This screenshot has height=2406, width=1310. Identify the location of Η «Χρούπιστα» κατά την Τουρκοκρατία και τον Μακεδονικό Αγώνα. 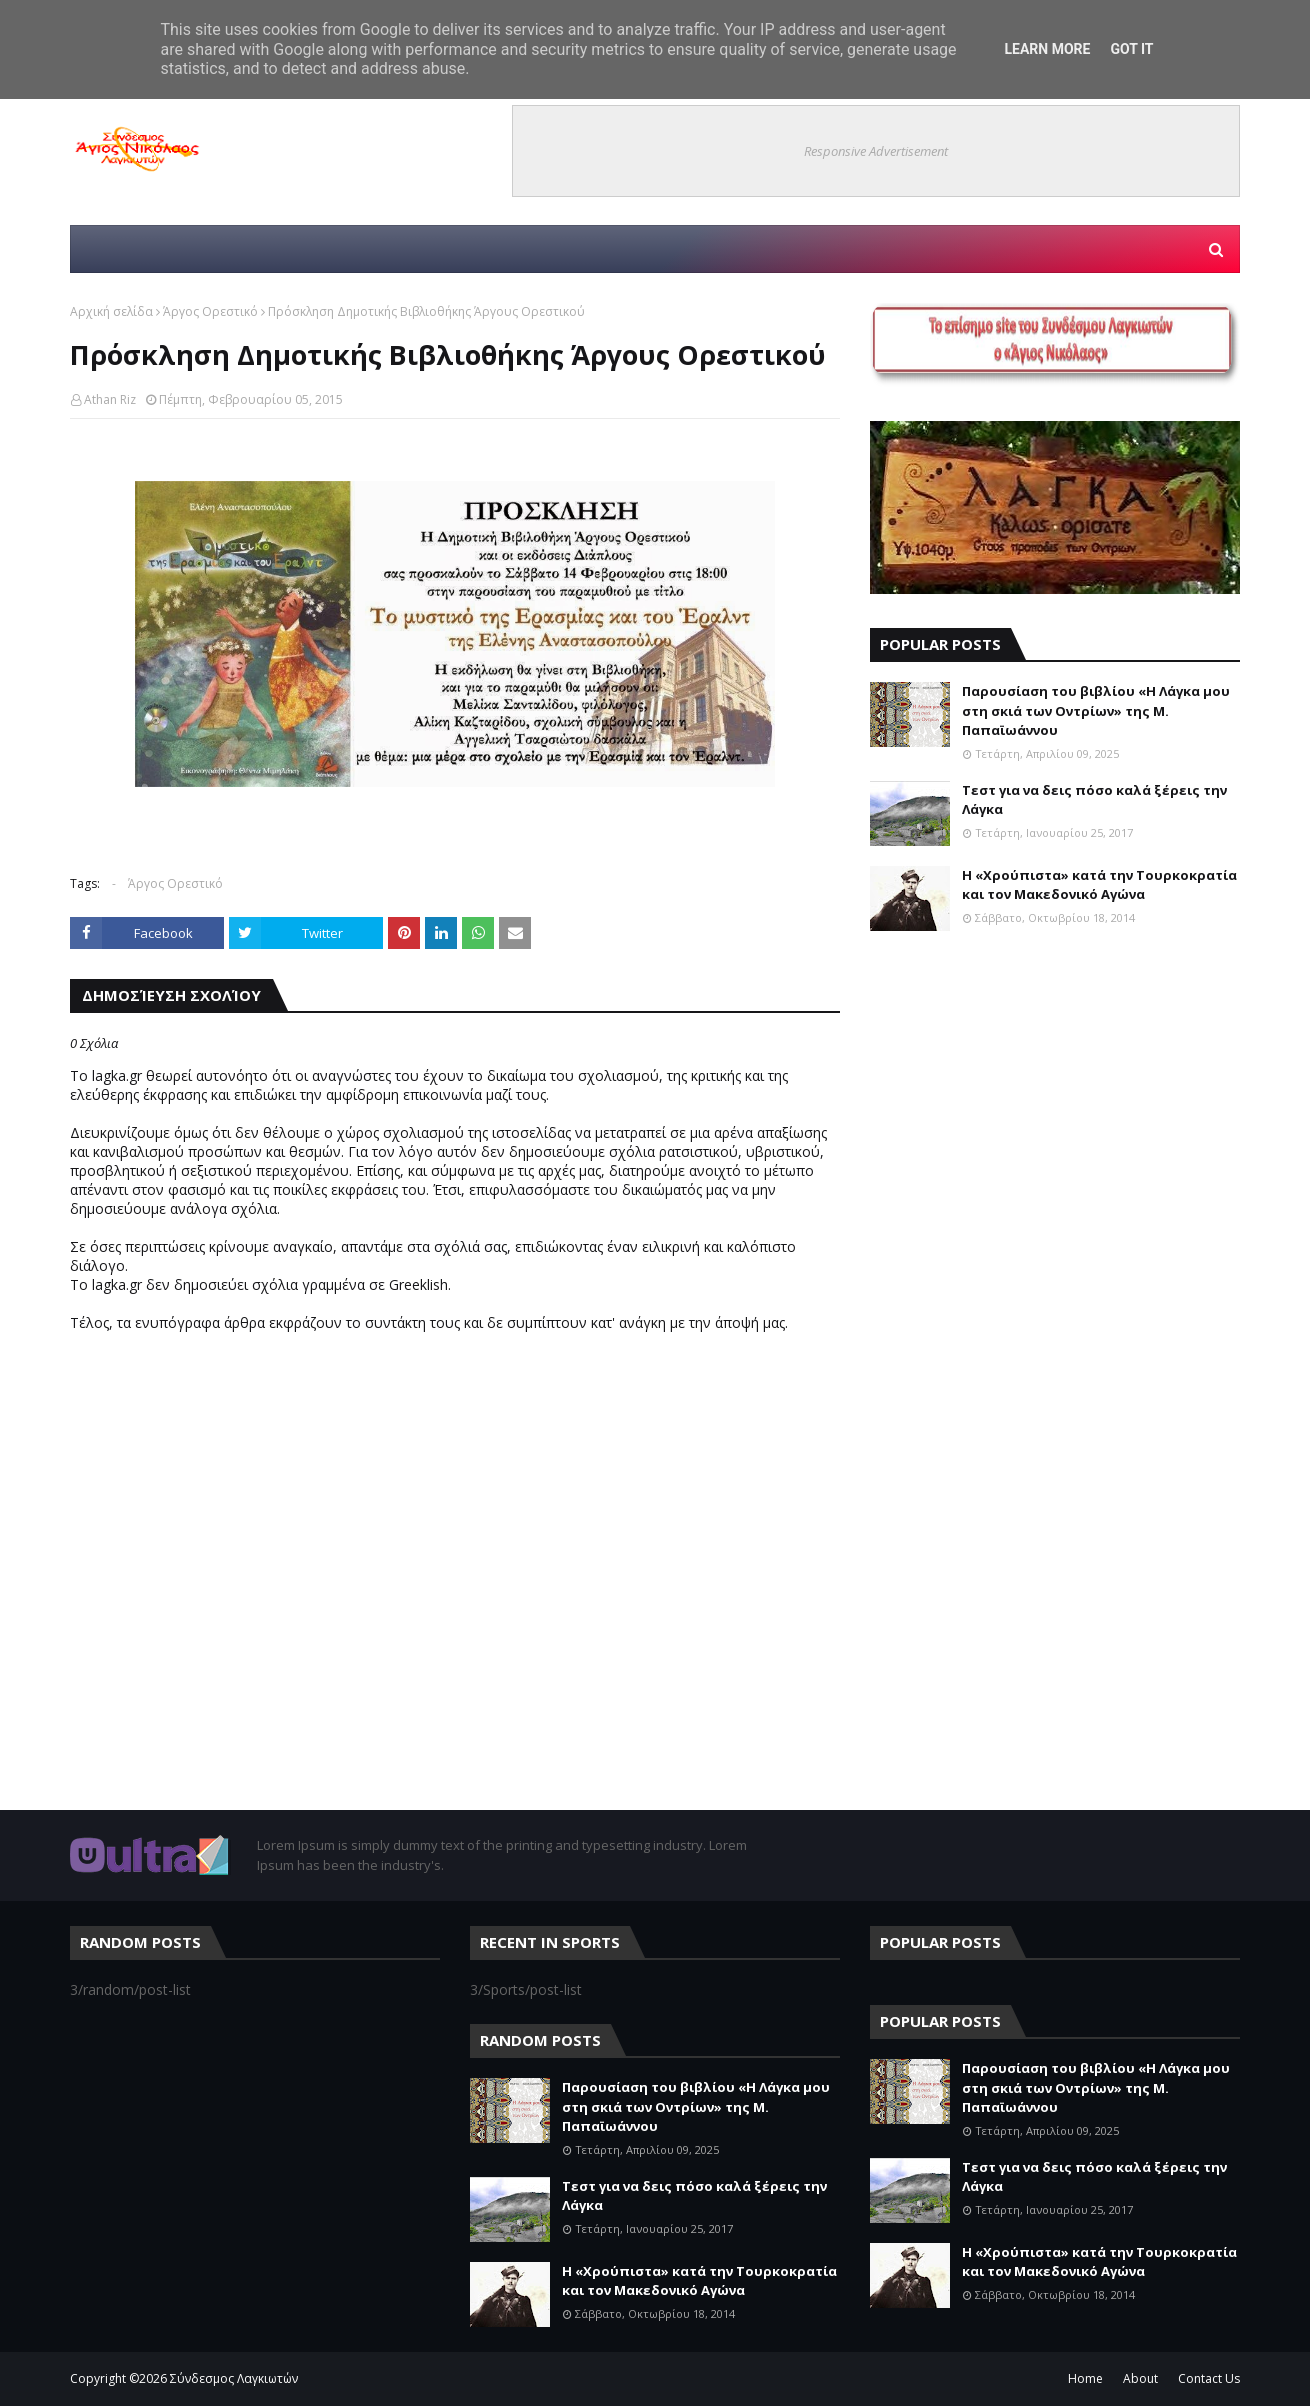
(1099, 885).